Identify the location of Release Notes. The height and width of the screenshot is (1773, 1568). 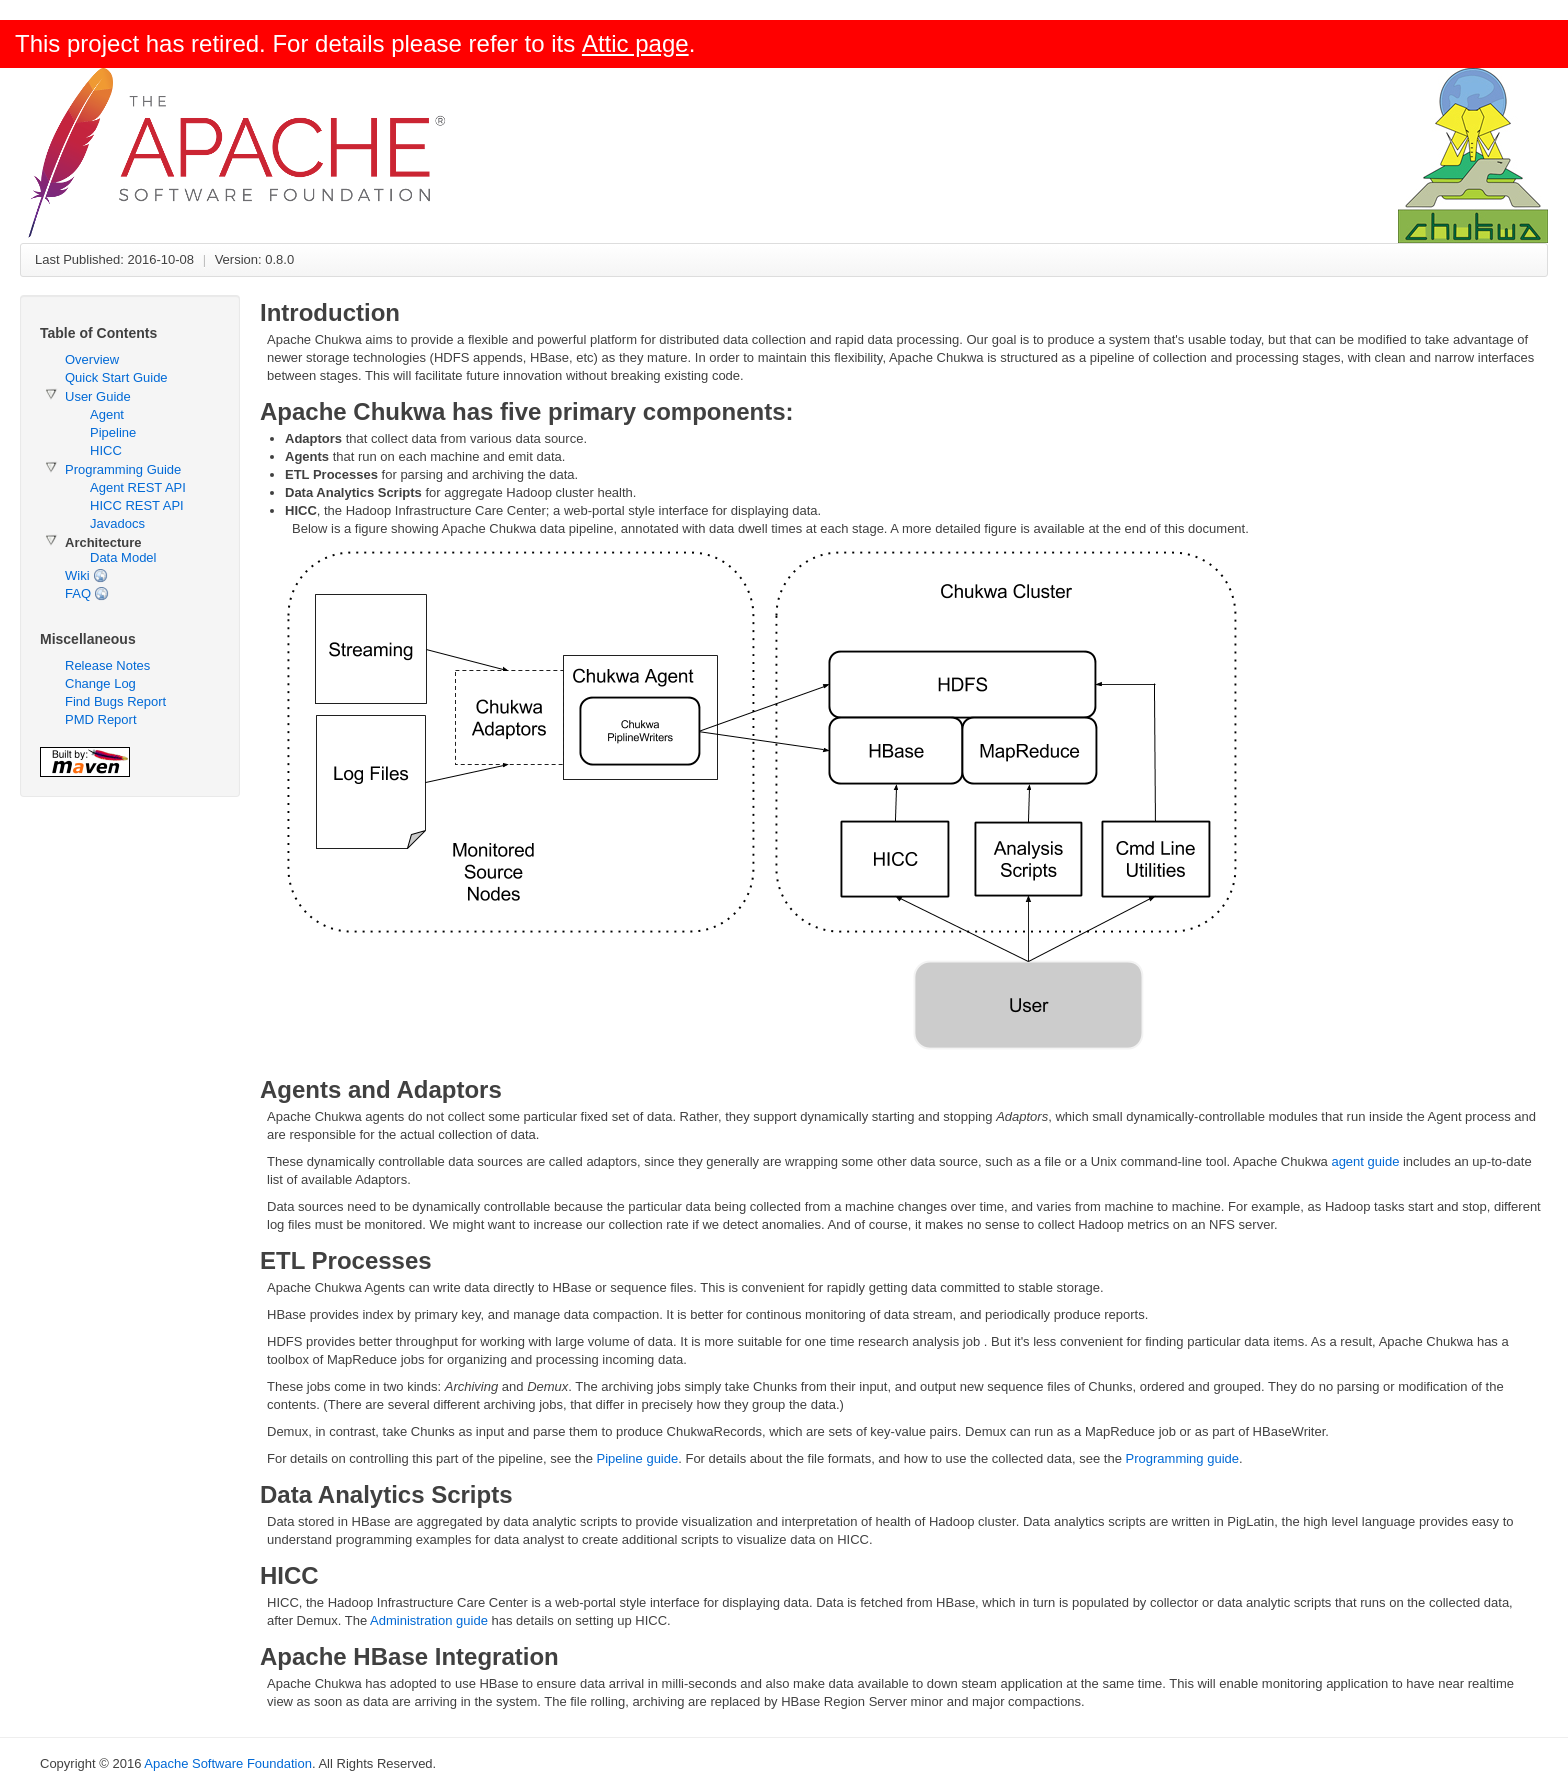
(107, 665).